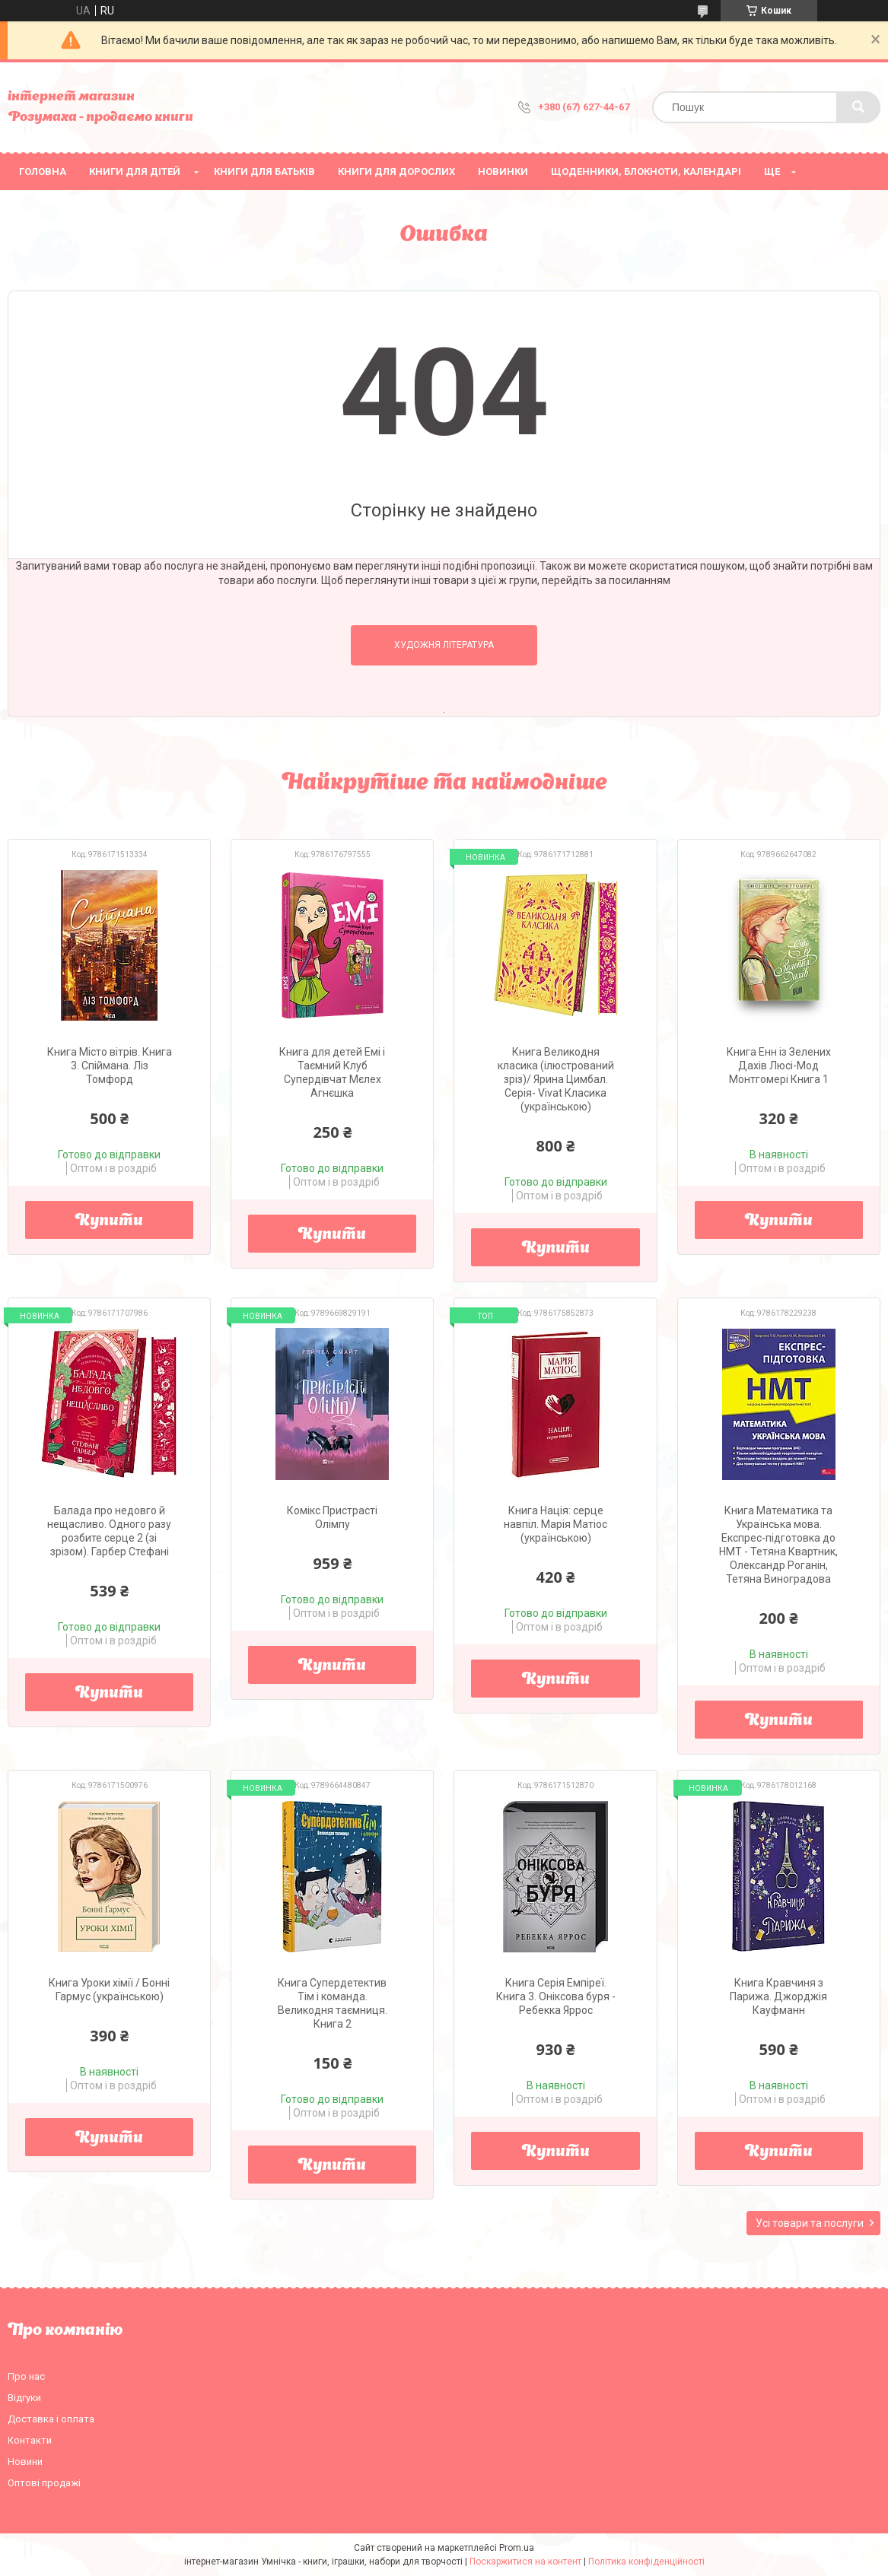 The height and width of the screenshot is (2576, 888). What do you see at coordinates (646, 171) in the screenshot?
I see `Щоденники, блокноти, календарі` at bounding box center [646, 171].